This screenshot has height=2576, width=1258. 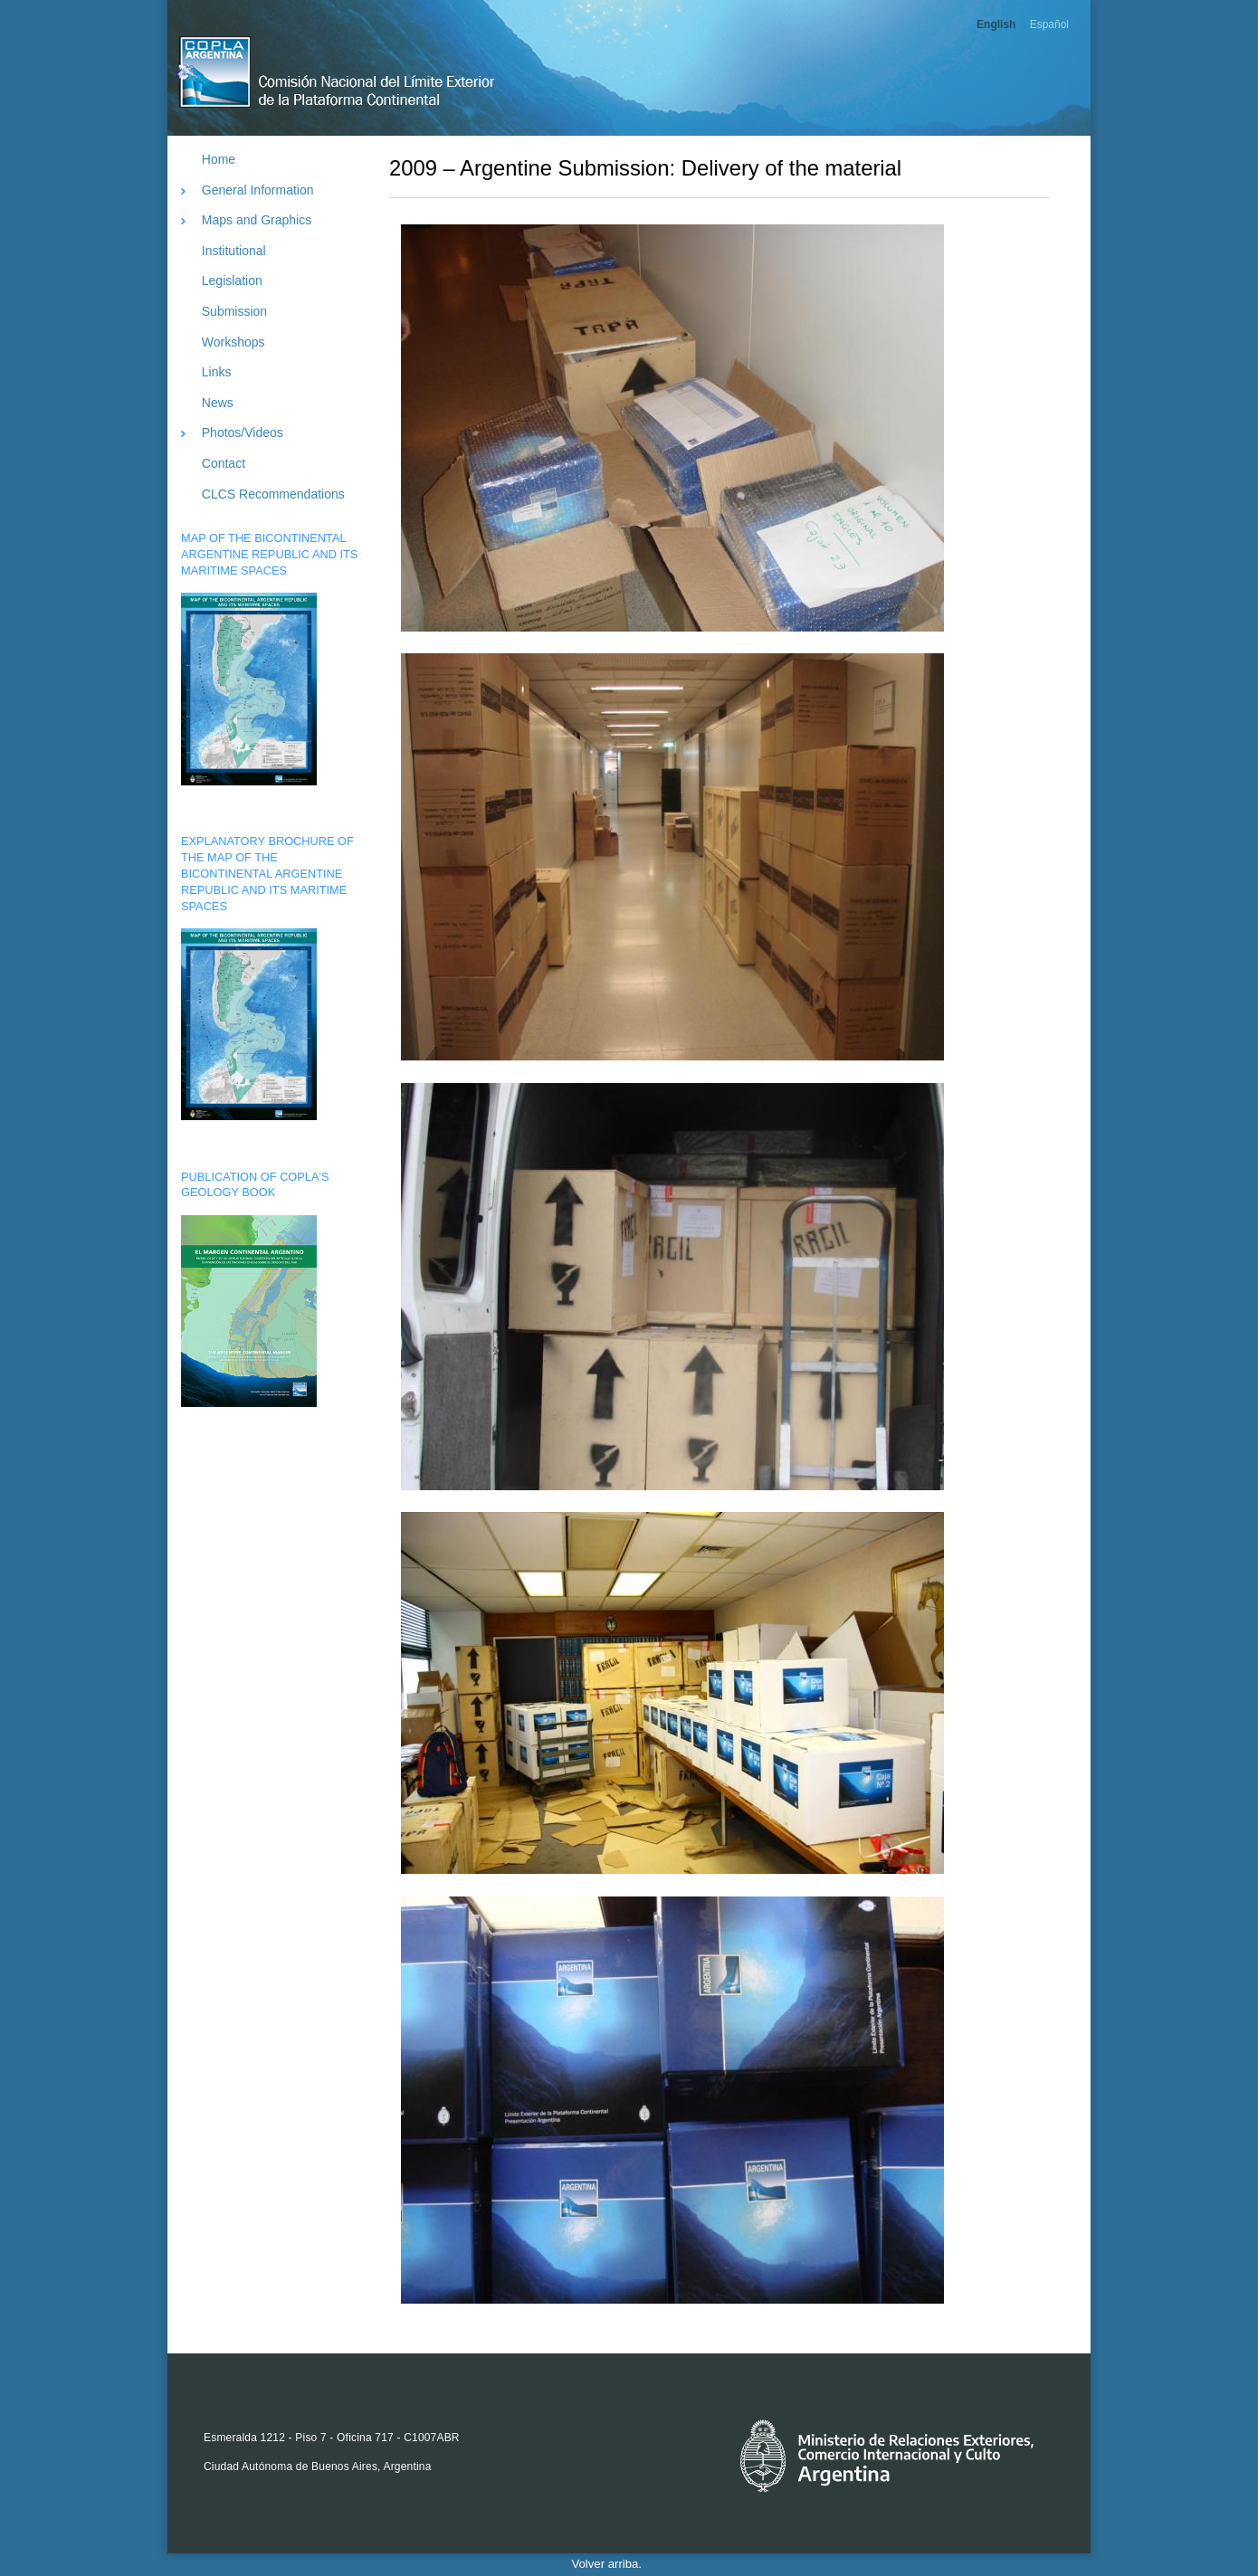 What do you see at coordinates (217, 402) in the screenshot?
I see `News` at bounding box center [217, 402].